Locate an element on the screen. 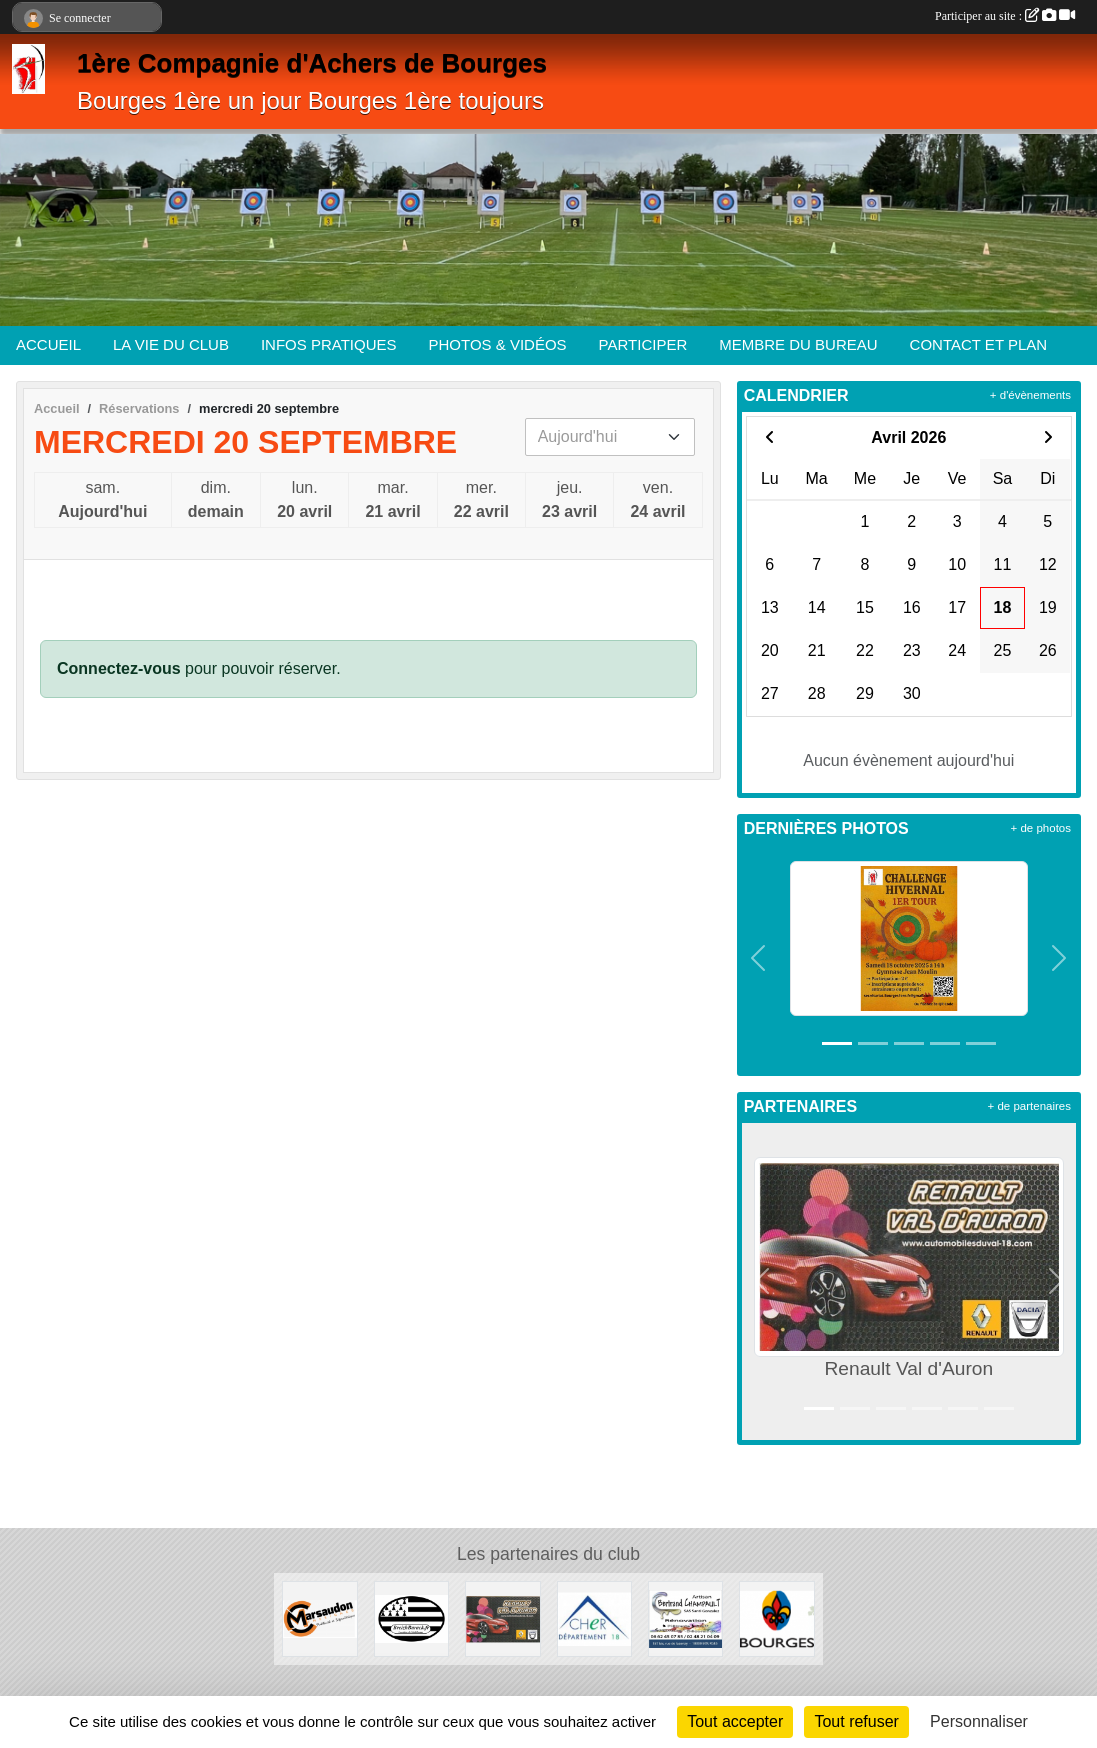 Image resolution: width=1097 pixels, height=1748 pixels. Personnaliser [Personnaliser (fenêtre modale)] is located at coordinates (979, 1721).